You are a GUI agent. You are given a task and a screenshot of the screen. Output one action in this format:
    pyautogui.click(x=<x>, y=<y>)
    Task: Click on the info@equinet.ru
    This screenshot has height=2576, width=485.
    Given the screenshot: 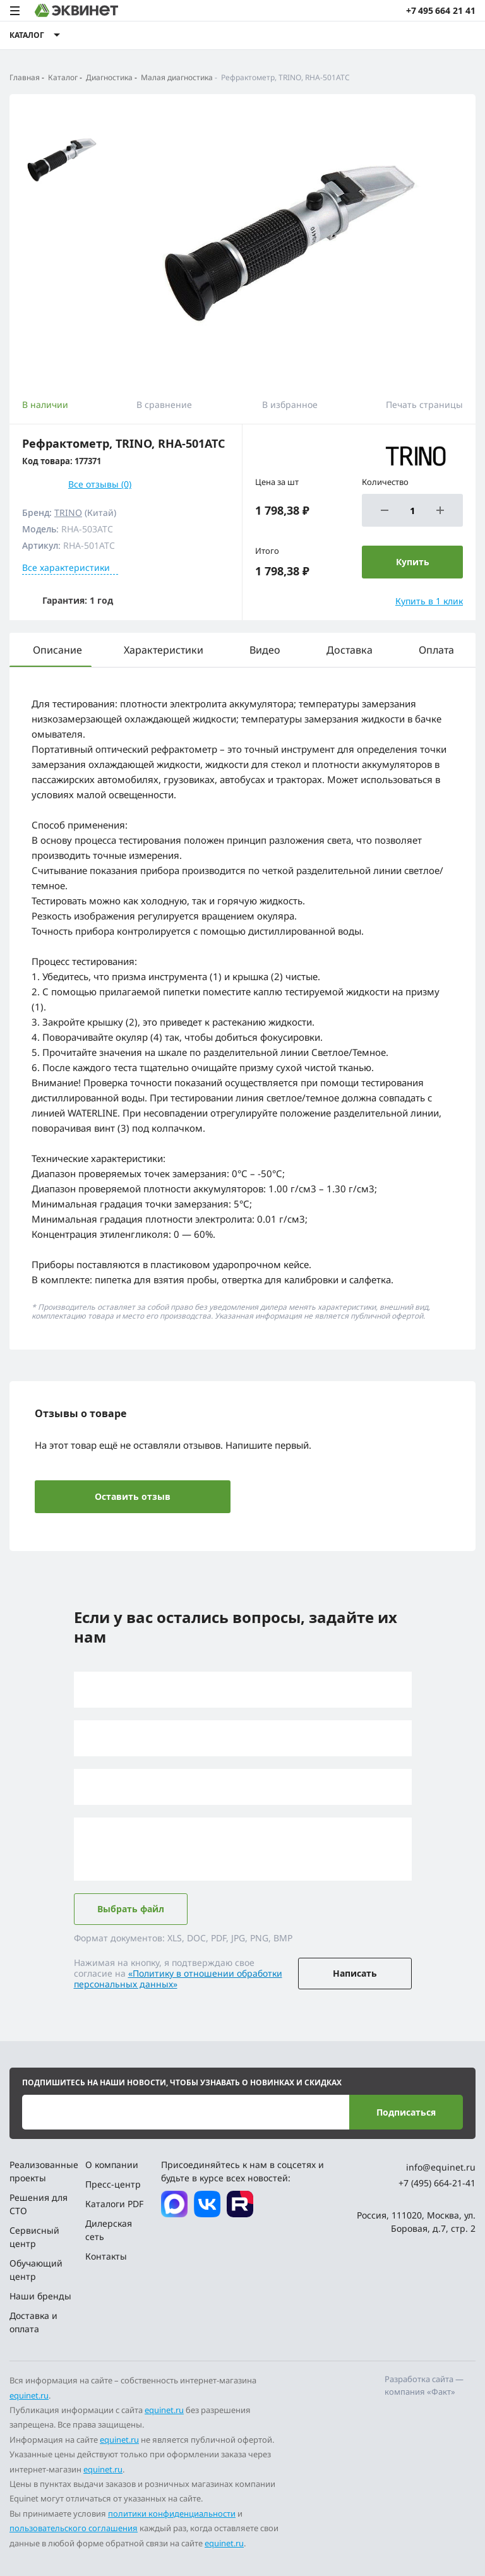 What is the action you would take?
    pyautogui.click(x=441, y=2167)
    